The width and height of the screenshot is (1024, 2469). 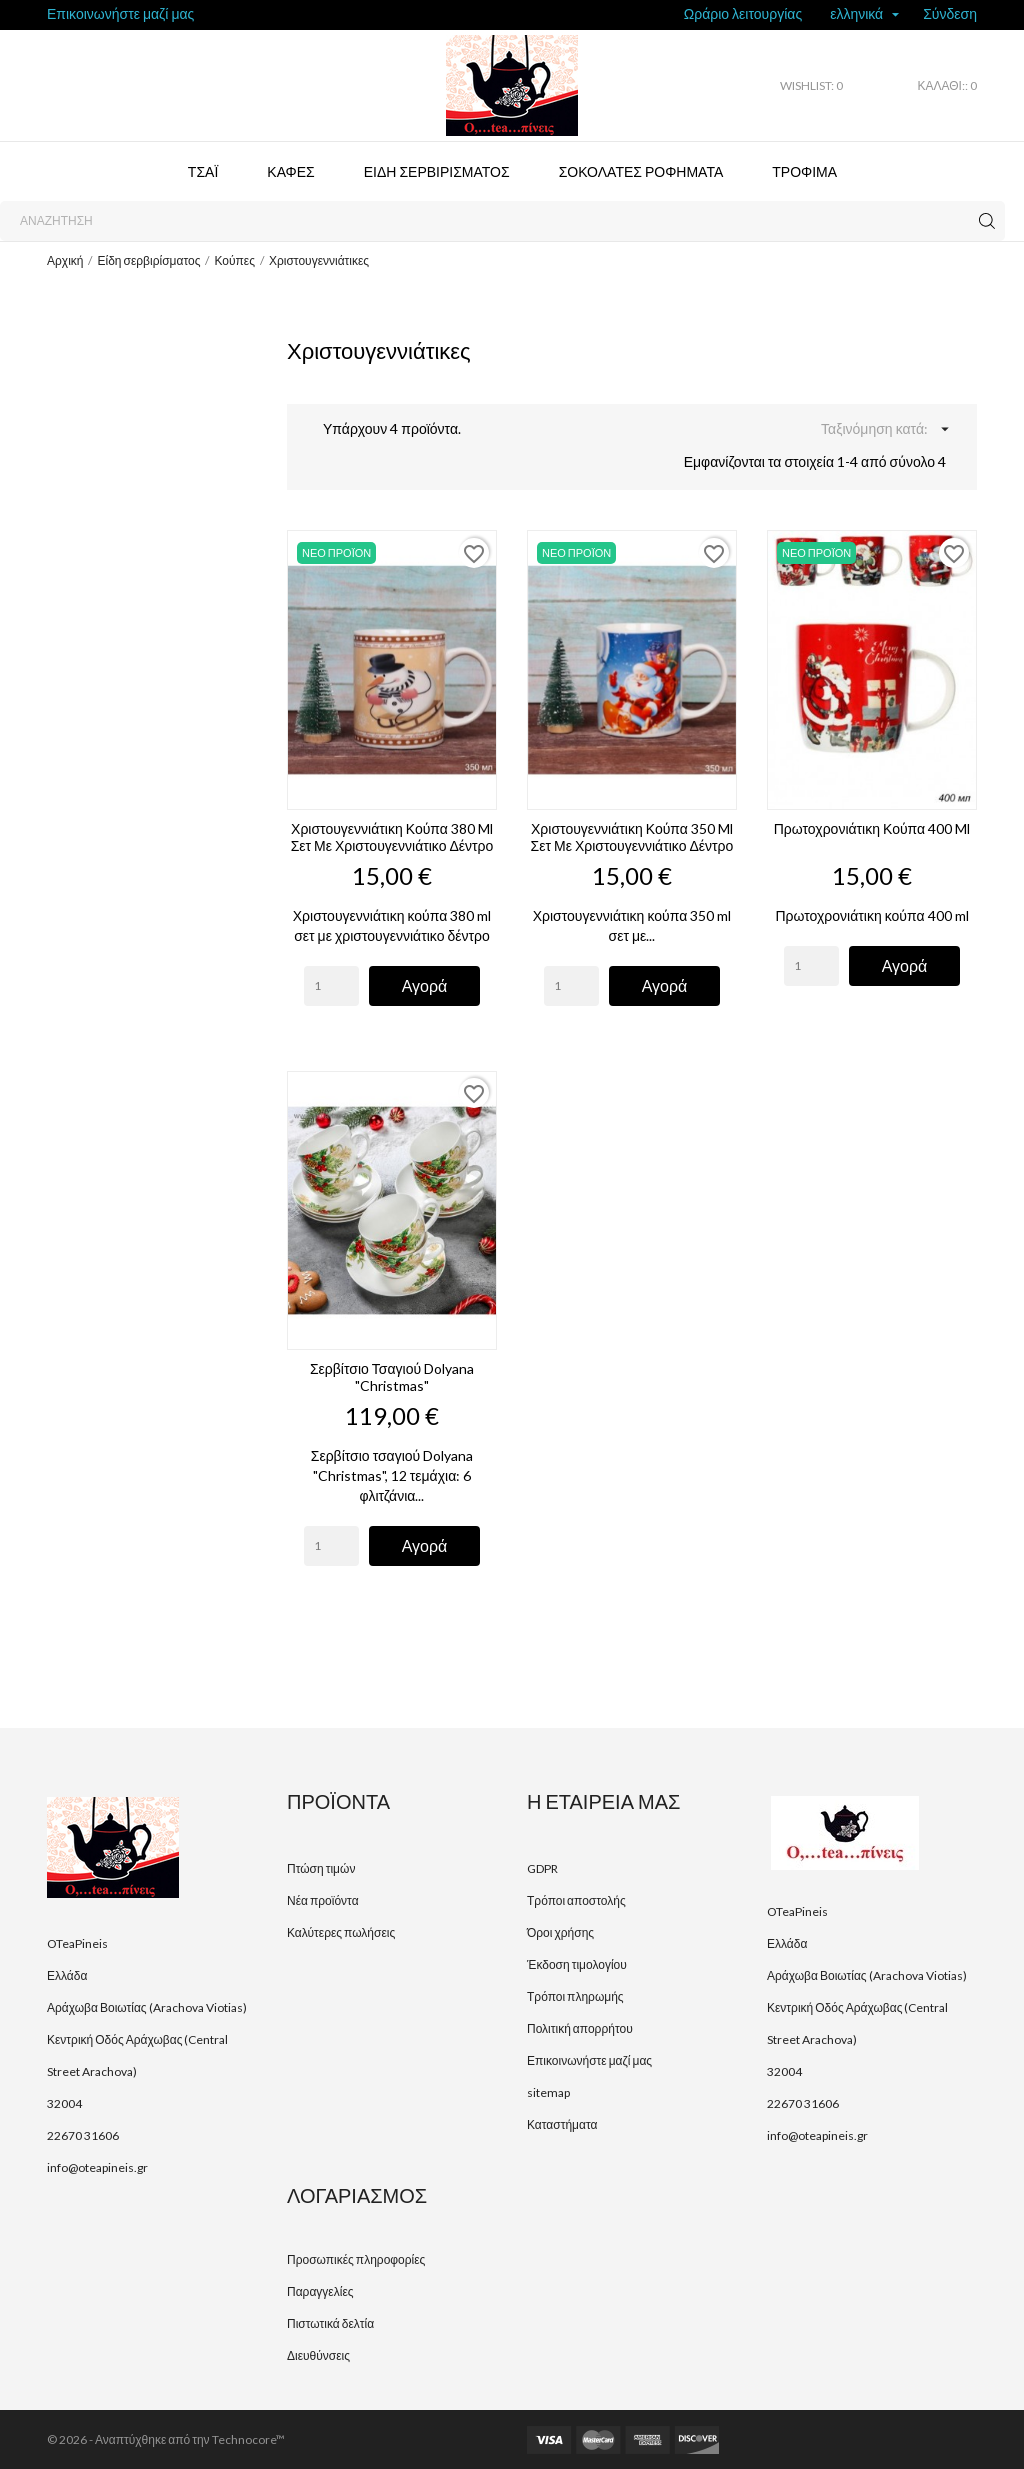 What do you see at coordinates (632, 837) in the screenshot?
I see `Χριστουγεννιάτικη κούπα 350 ml σετ με χριστουγεννιάτικο δέντρο` at bounding box center [632, 837].